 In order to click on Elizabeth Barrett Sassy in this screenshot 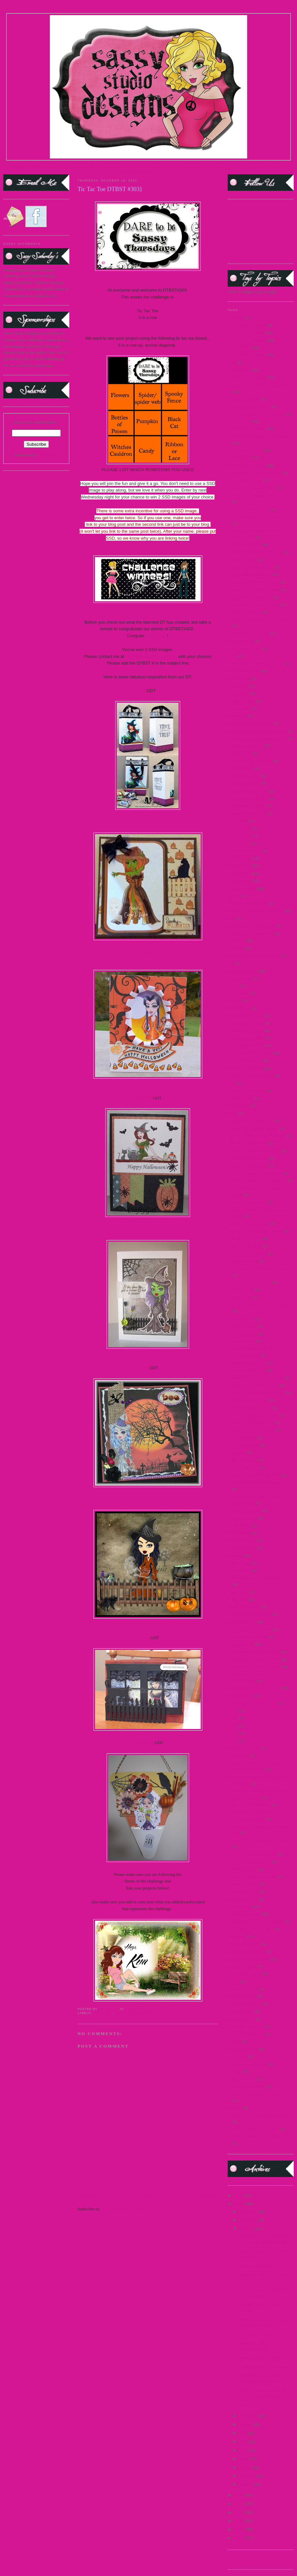, I will do `click(248, 903)`.